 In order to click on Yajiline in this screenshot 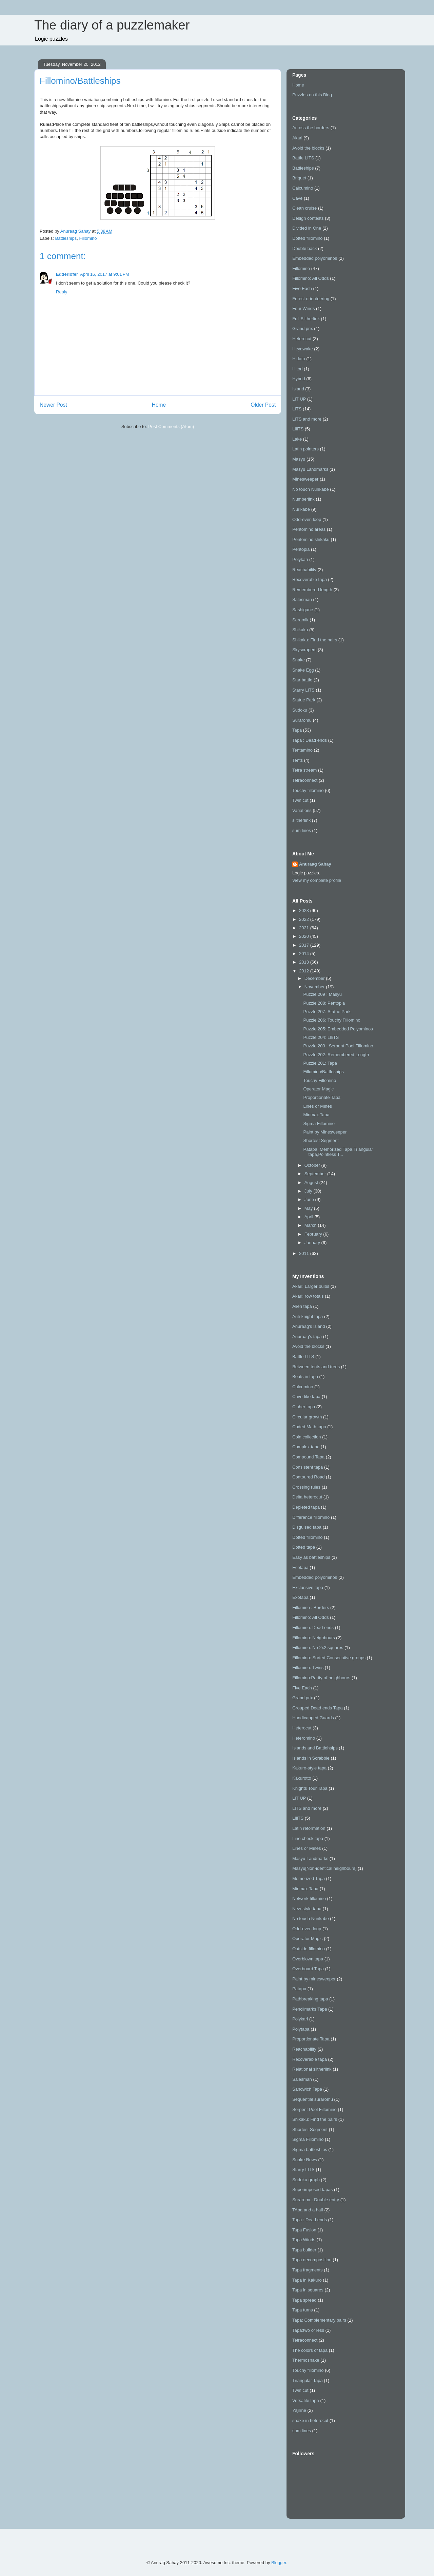, I will do `click(299, 2410)`.